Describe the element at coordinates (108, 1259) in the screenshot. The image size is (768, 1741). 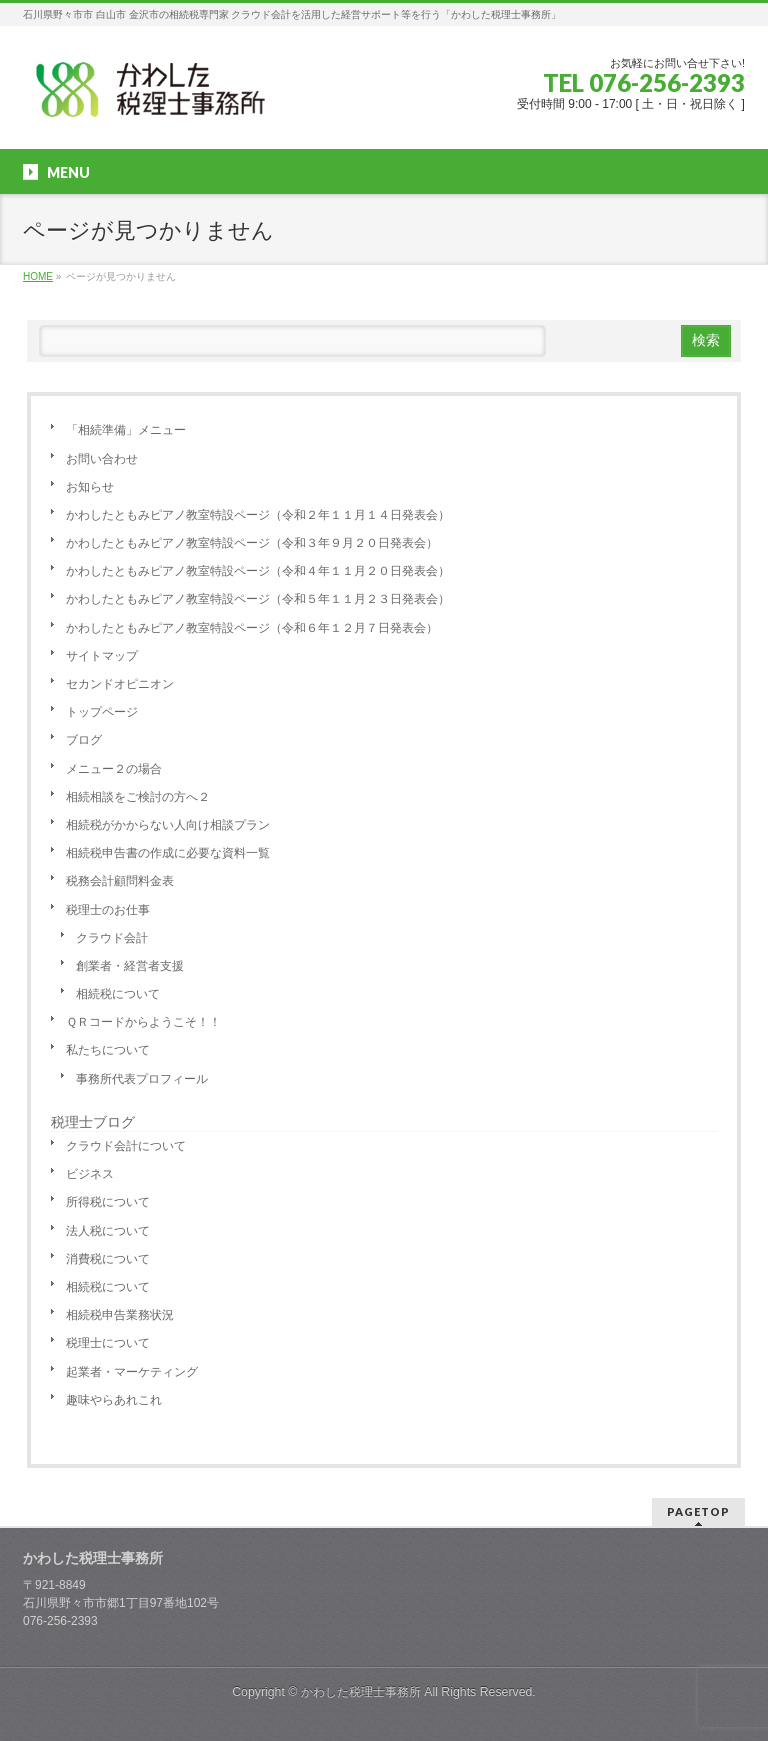
I see `消費税について` at that location.